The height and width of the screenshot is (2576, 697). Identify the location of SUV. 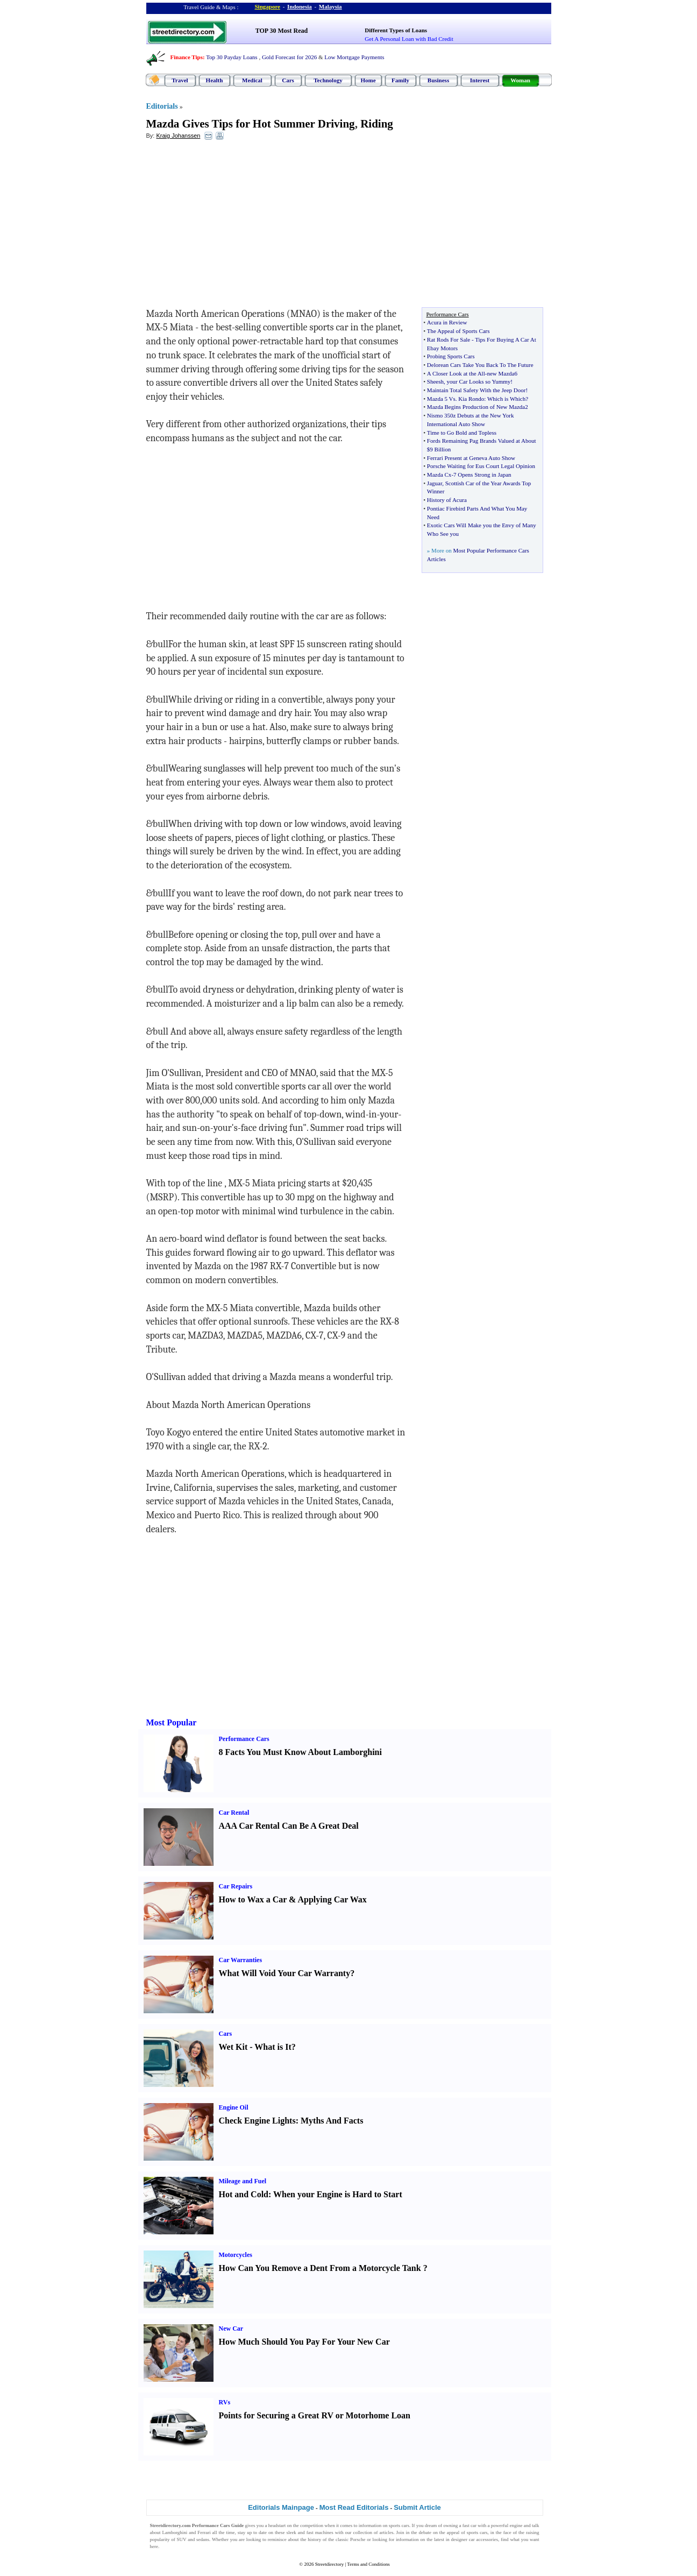
(182, 2539).